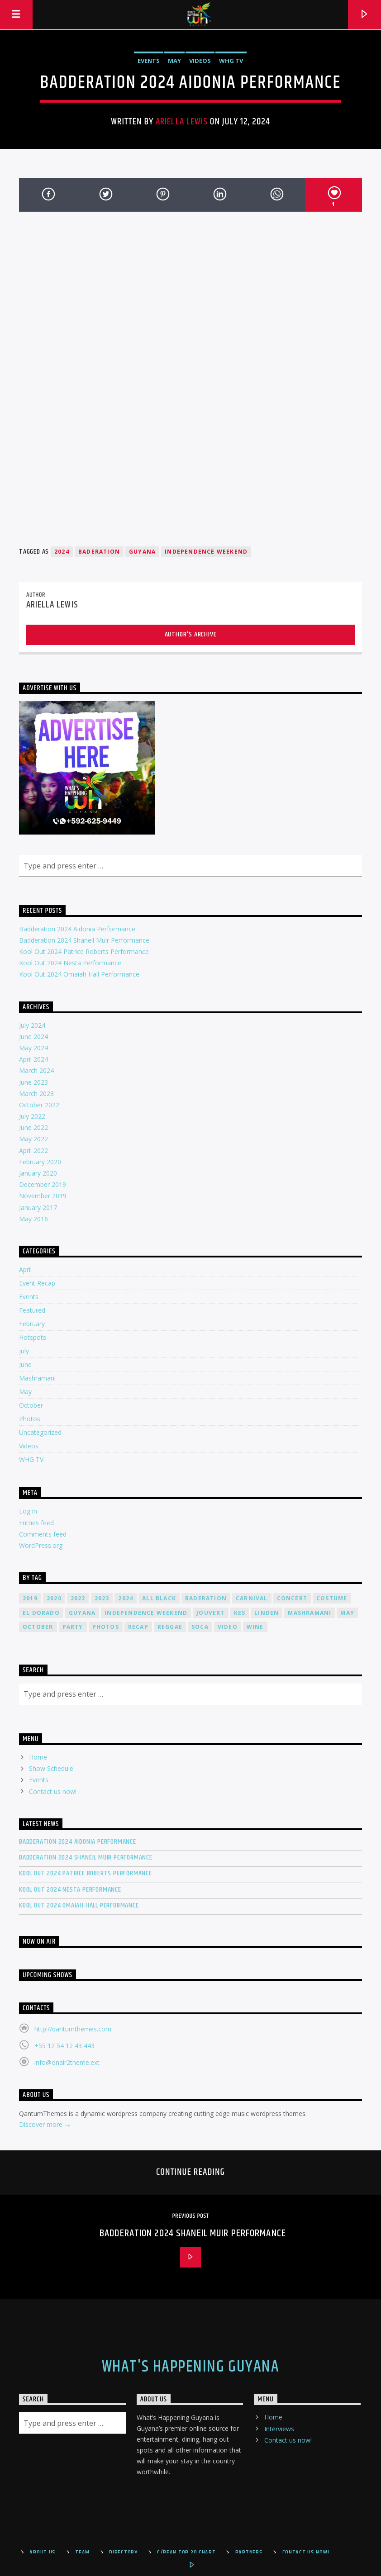 This screenshot has height=2576, width=381. What do you see at coordinates (43, 1195) in the screenshot?
I see `November 2019` at bounding box center [43, 1195].